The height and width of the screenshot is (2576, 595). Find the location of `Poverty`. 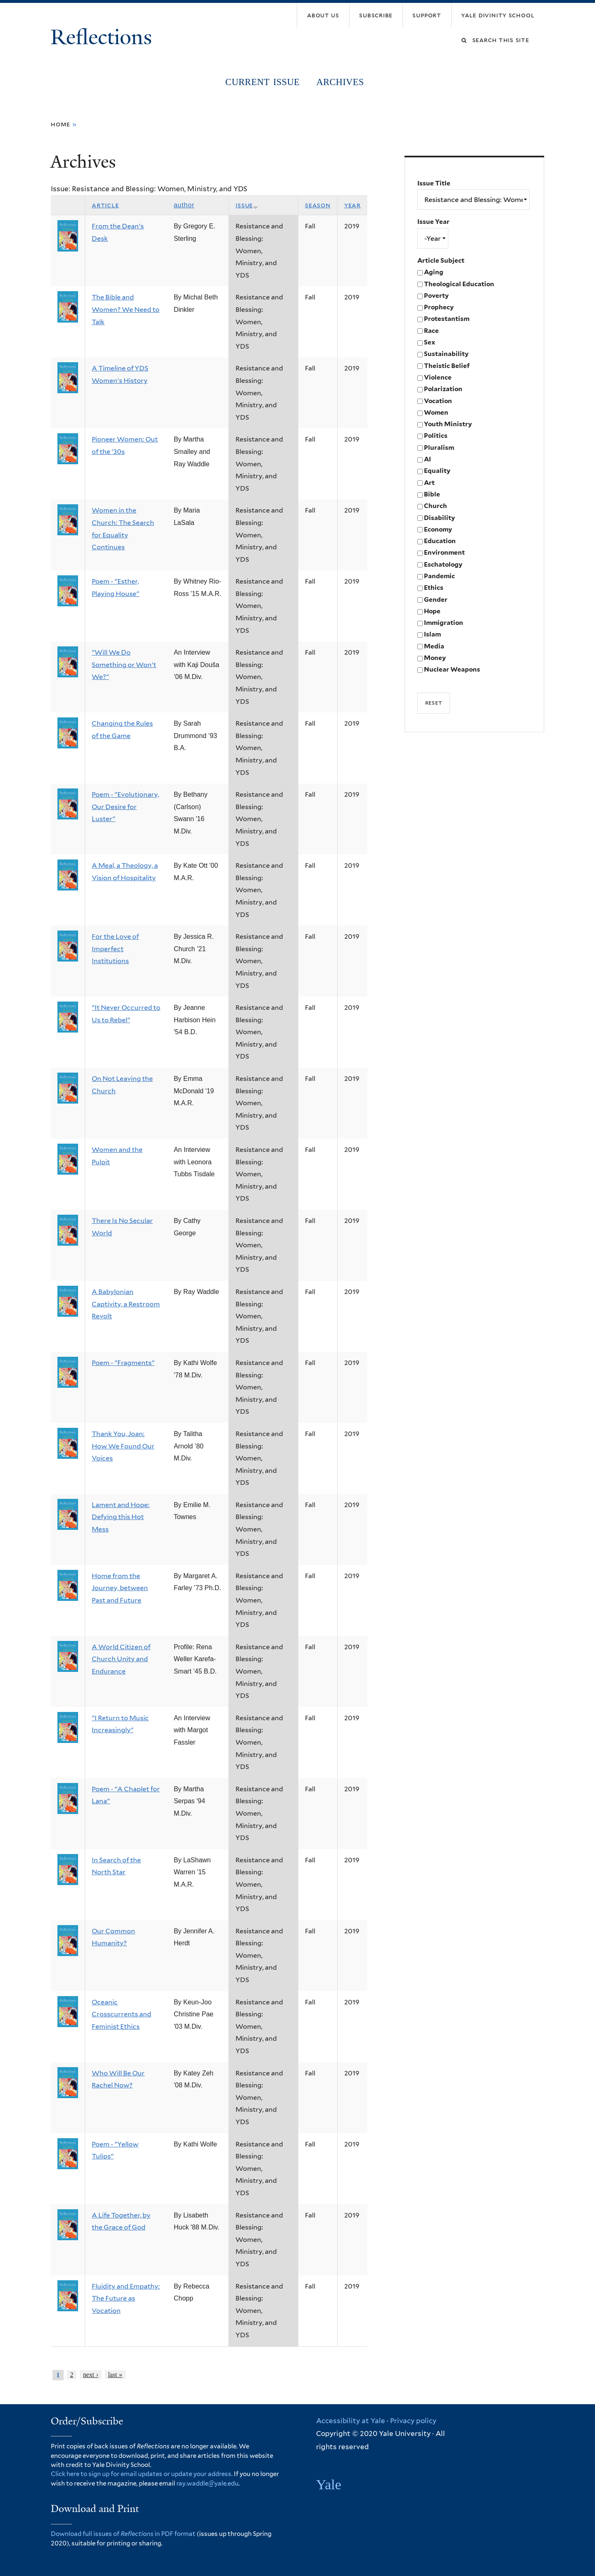

Poverty is located at coordinates (436, 295).